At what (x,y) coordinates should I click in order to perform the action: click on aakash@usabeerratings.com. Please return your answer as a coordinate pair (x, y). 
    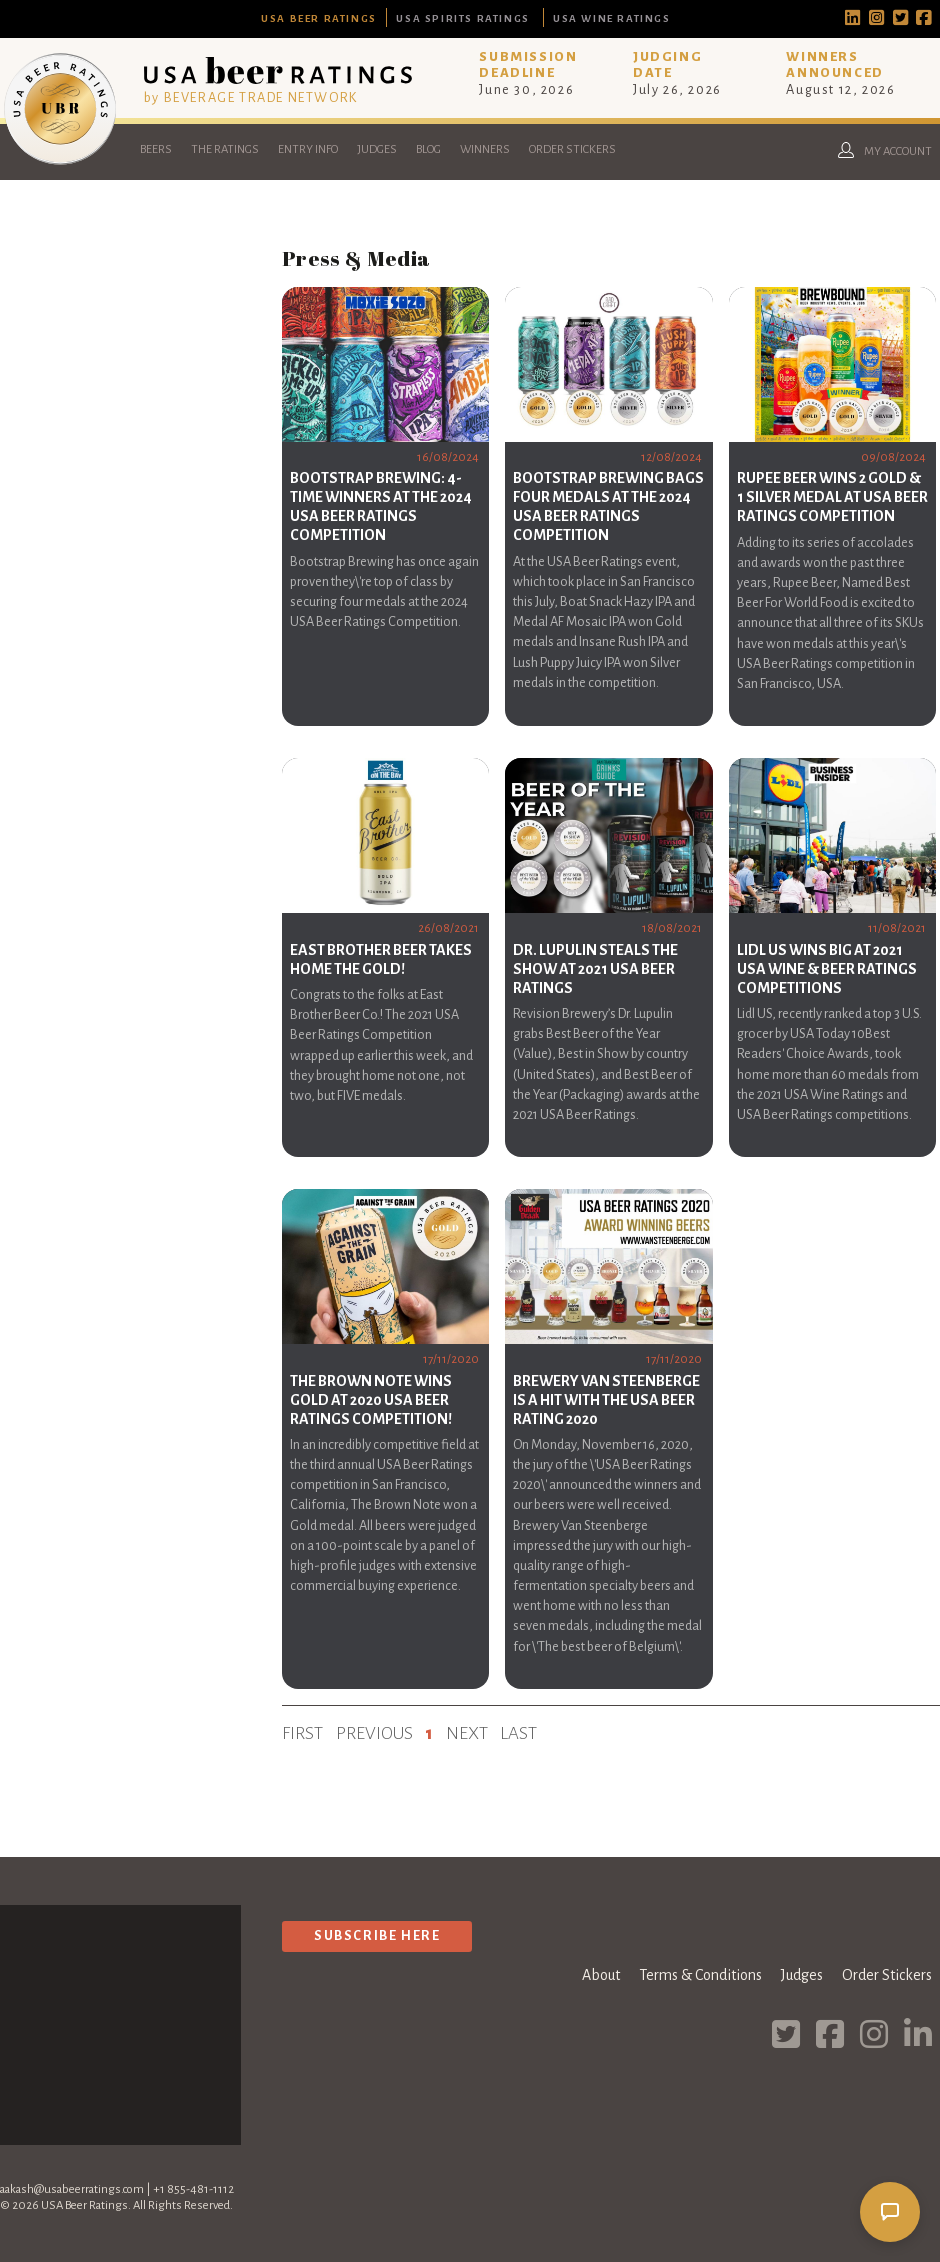
    Looking at the image, I should click on (72, 2189).